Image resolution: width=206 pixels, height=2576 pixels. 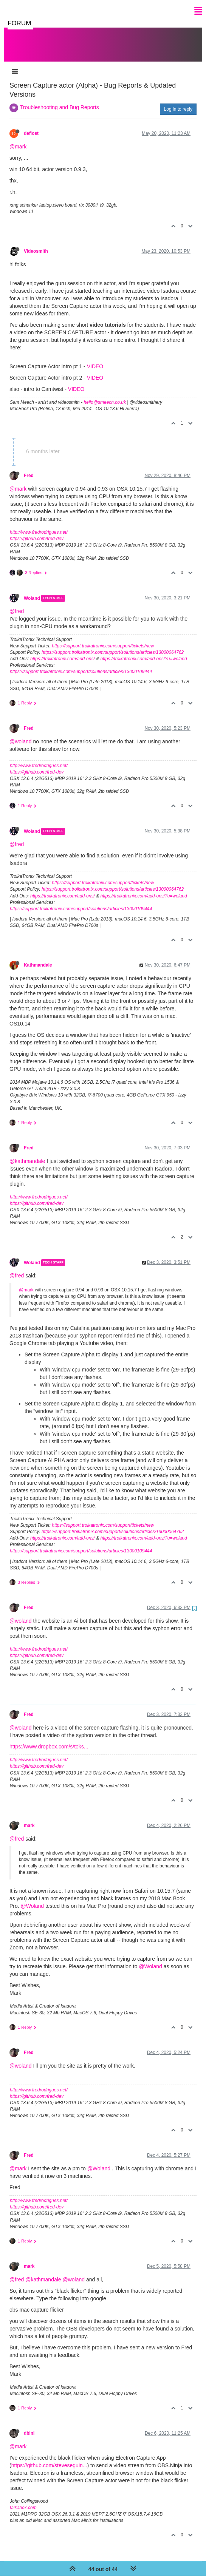 I want to click on mark, so click(x=29, y=1818).